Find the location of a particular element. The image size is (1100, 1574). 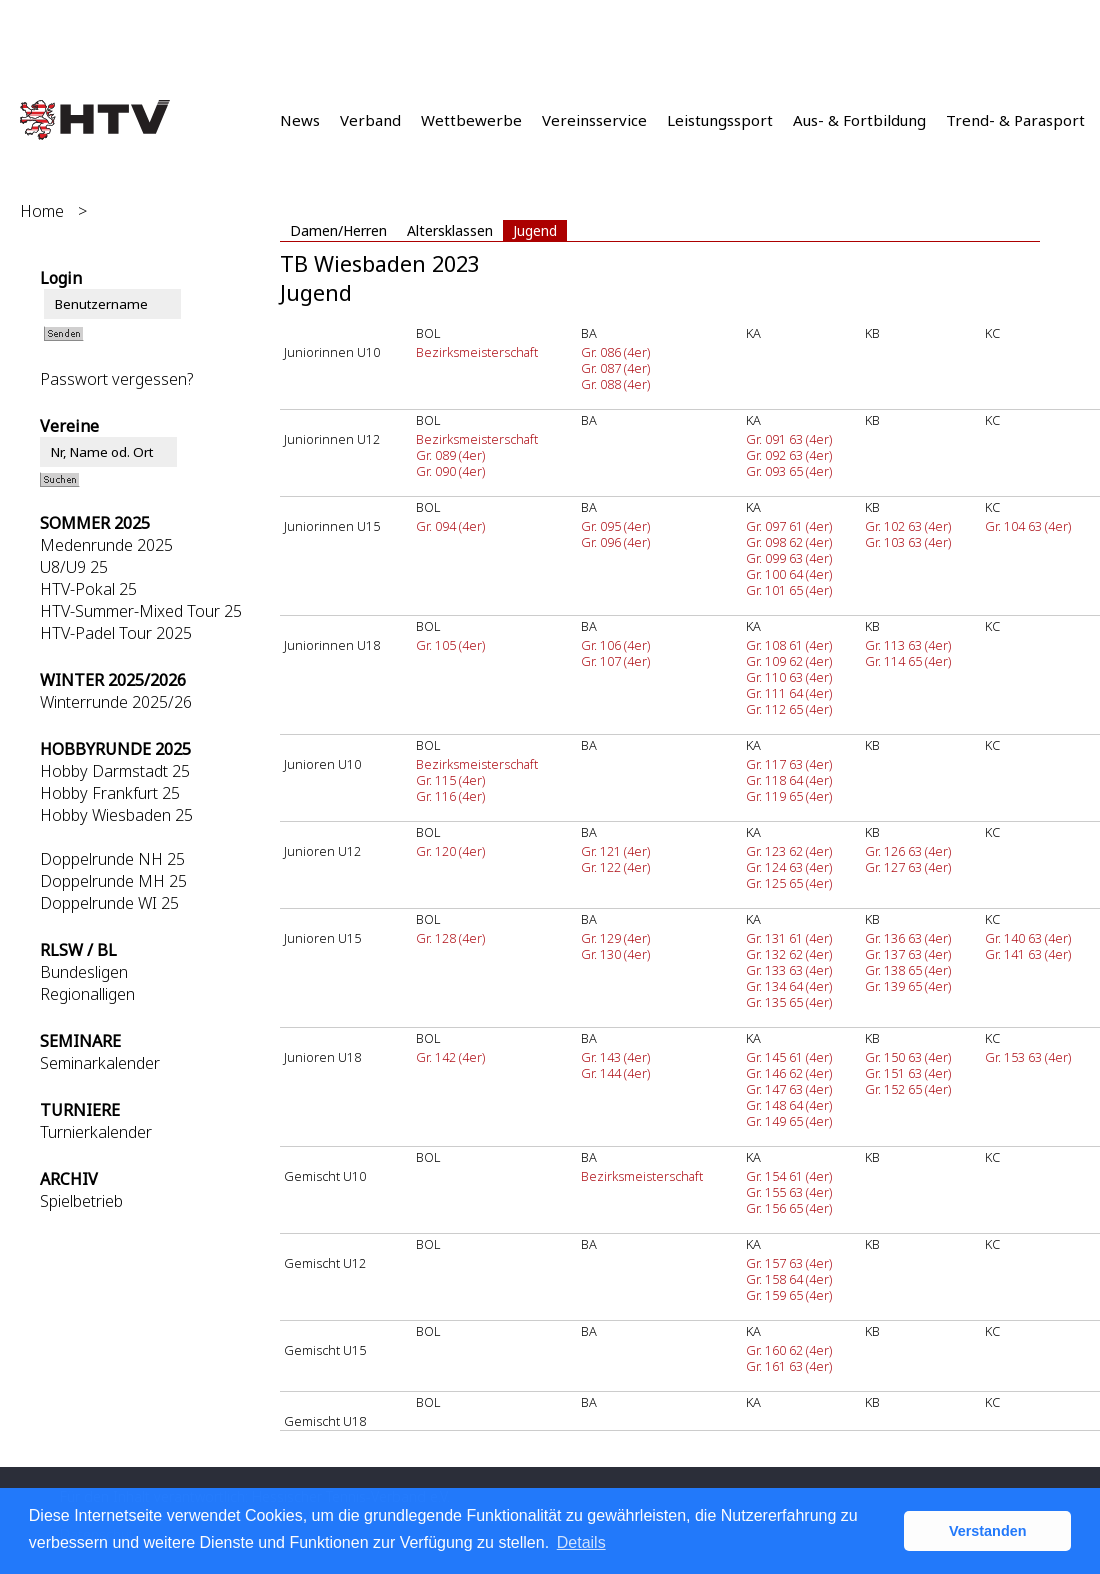

Gr. 143 (4er) is located at coordinates (615, 1057).